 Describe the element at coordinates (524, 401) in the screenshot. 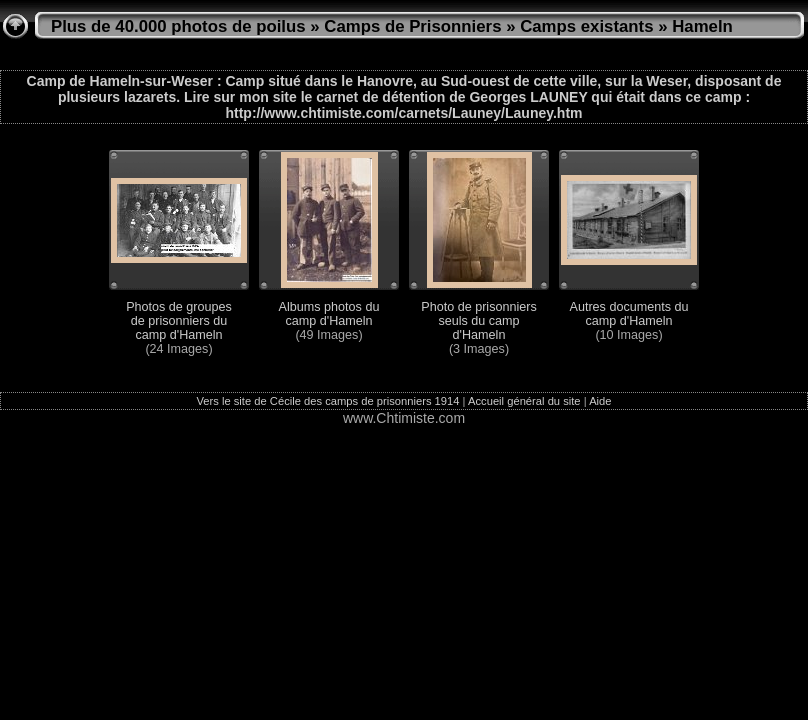

I see `Accueil général du site` at that location.